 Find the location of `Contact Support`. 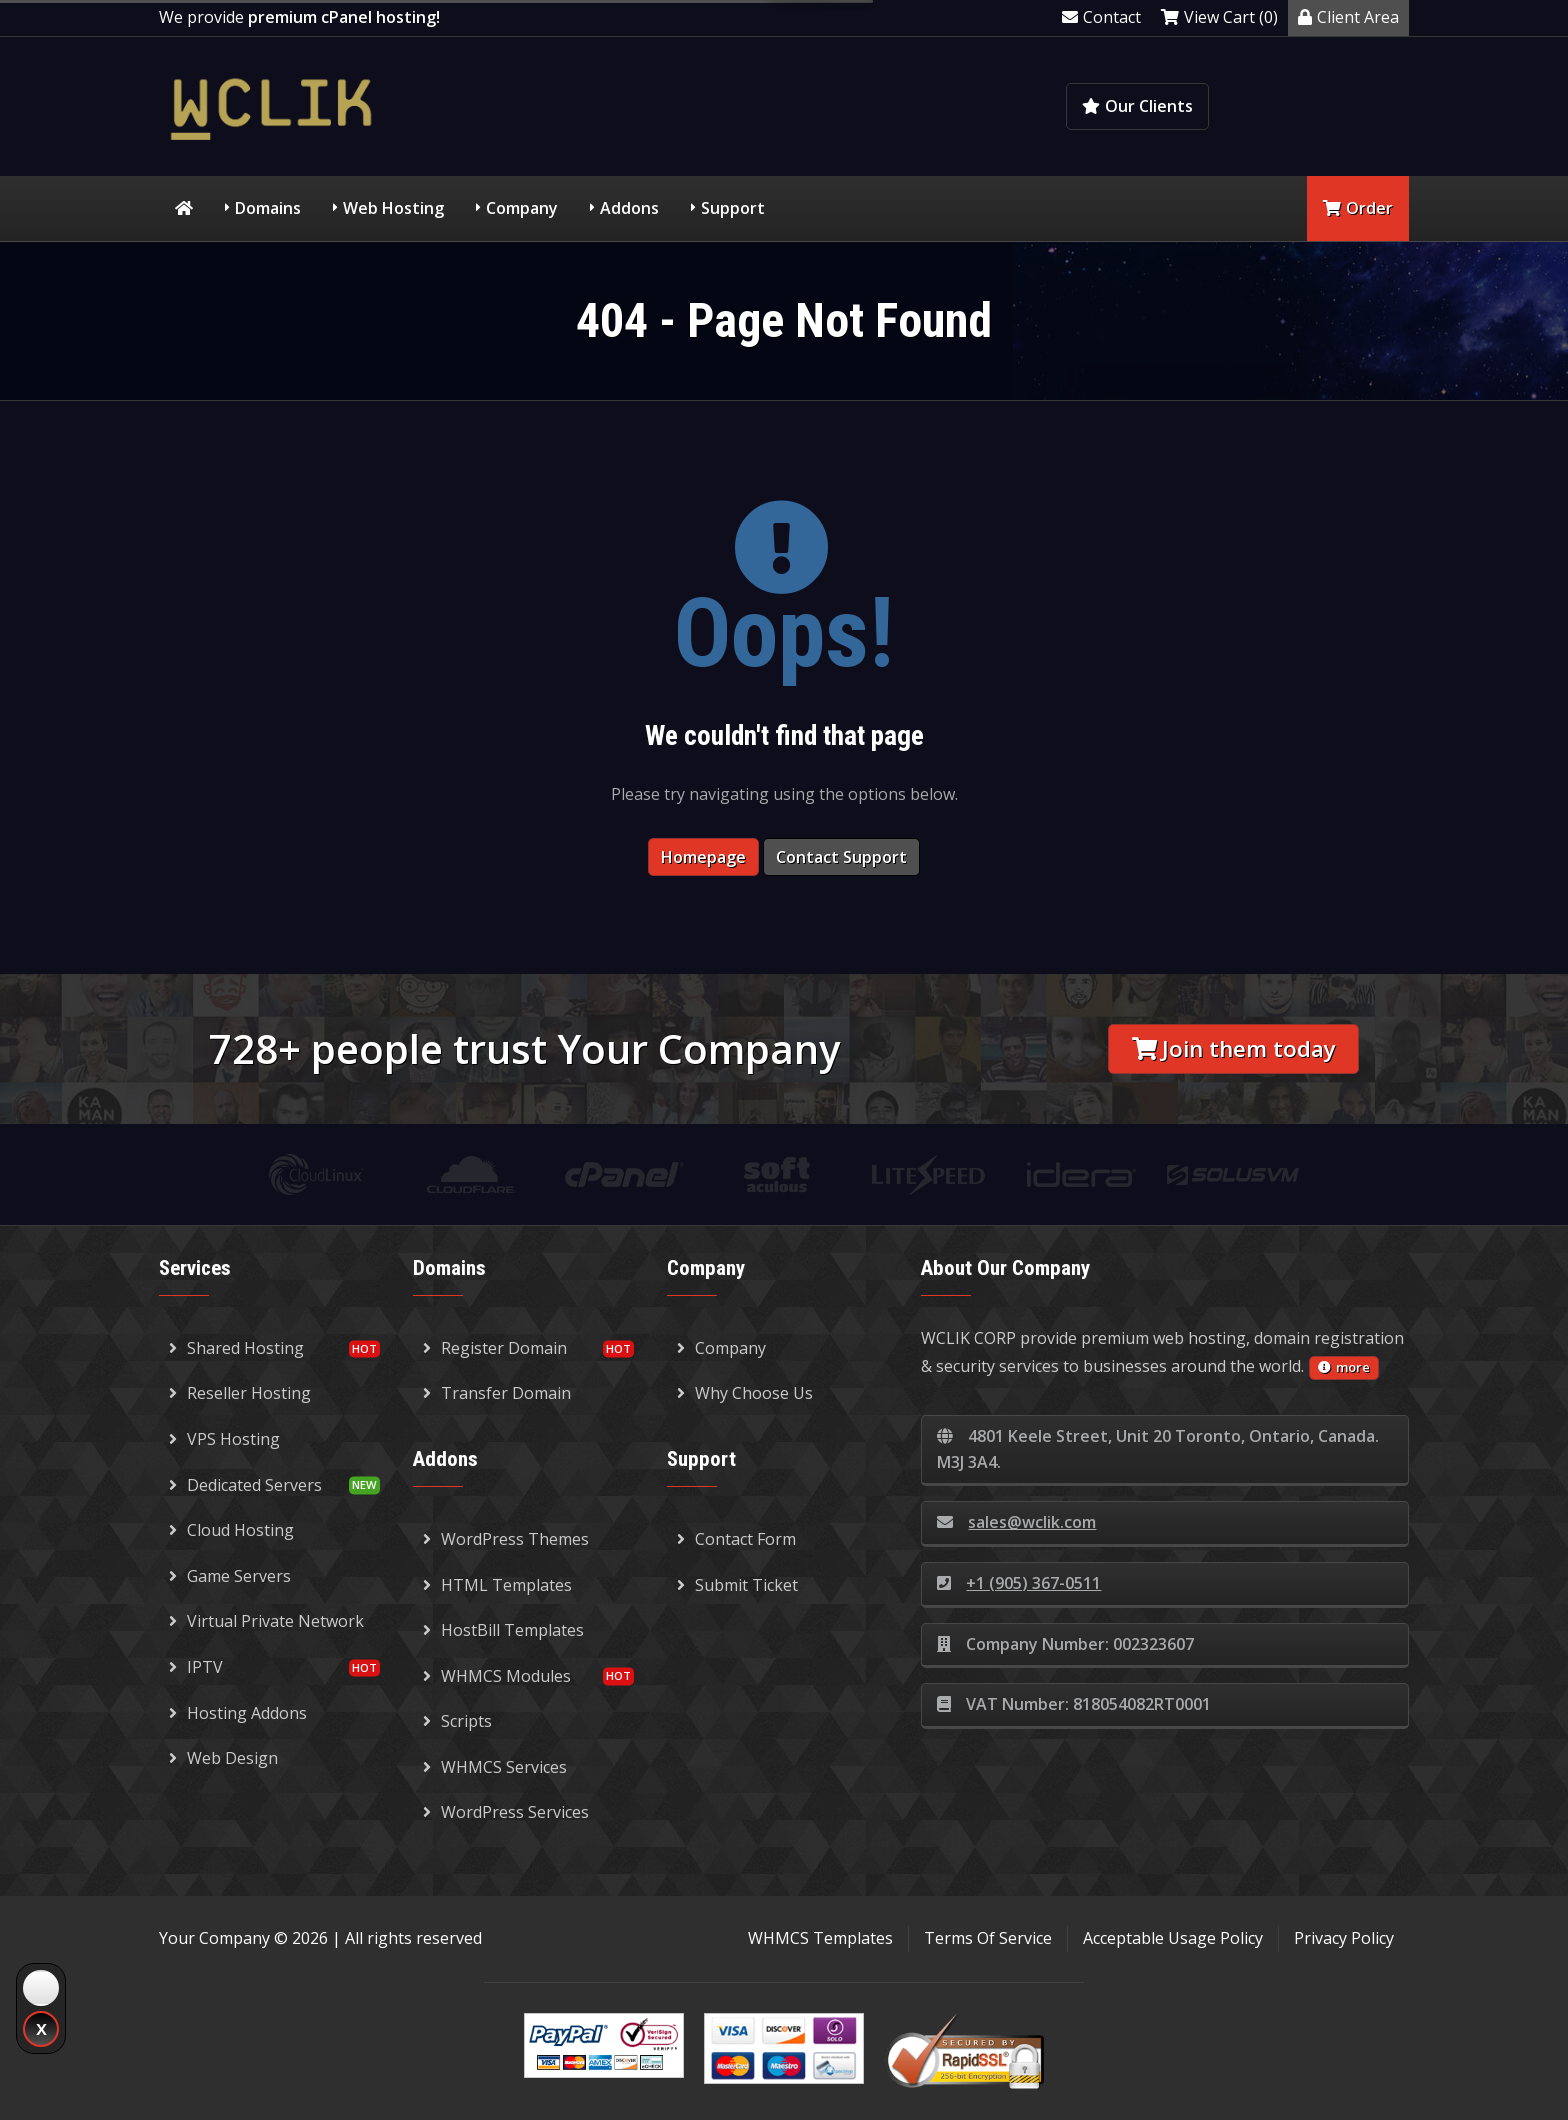

Contact Support is located at coordinates (841, 857).